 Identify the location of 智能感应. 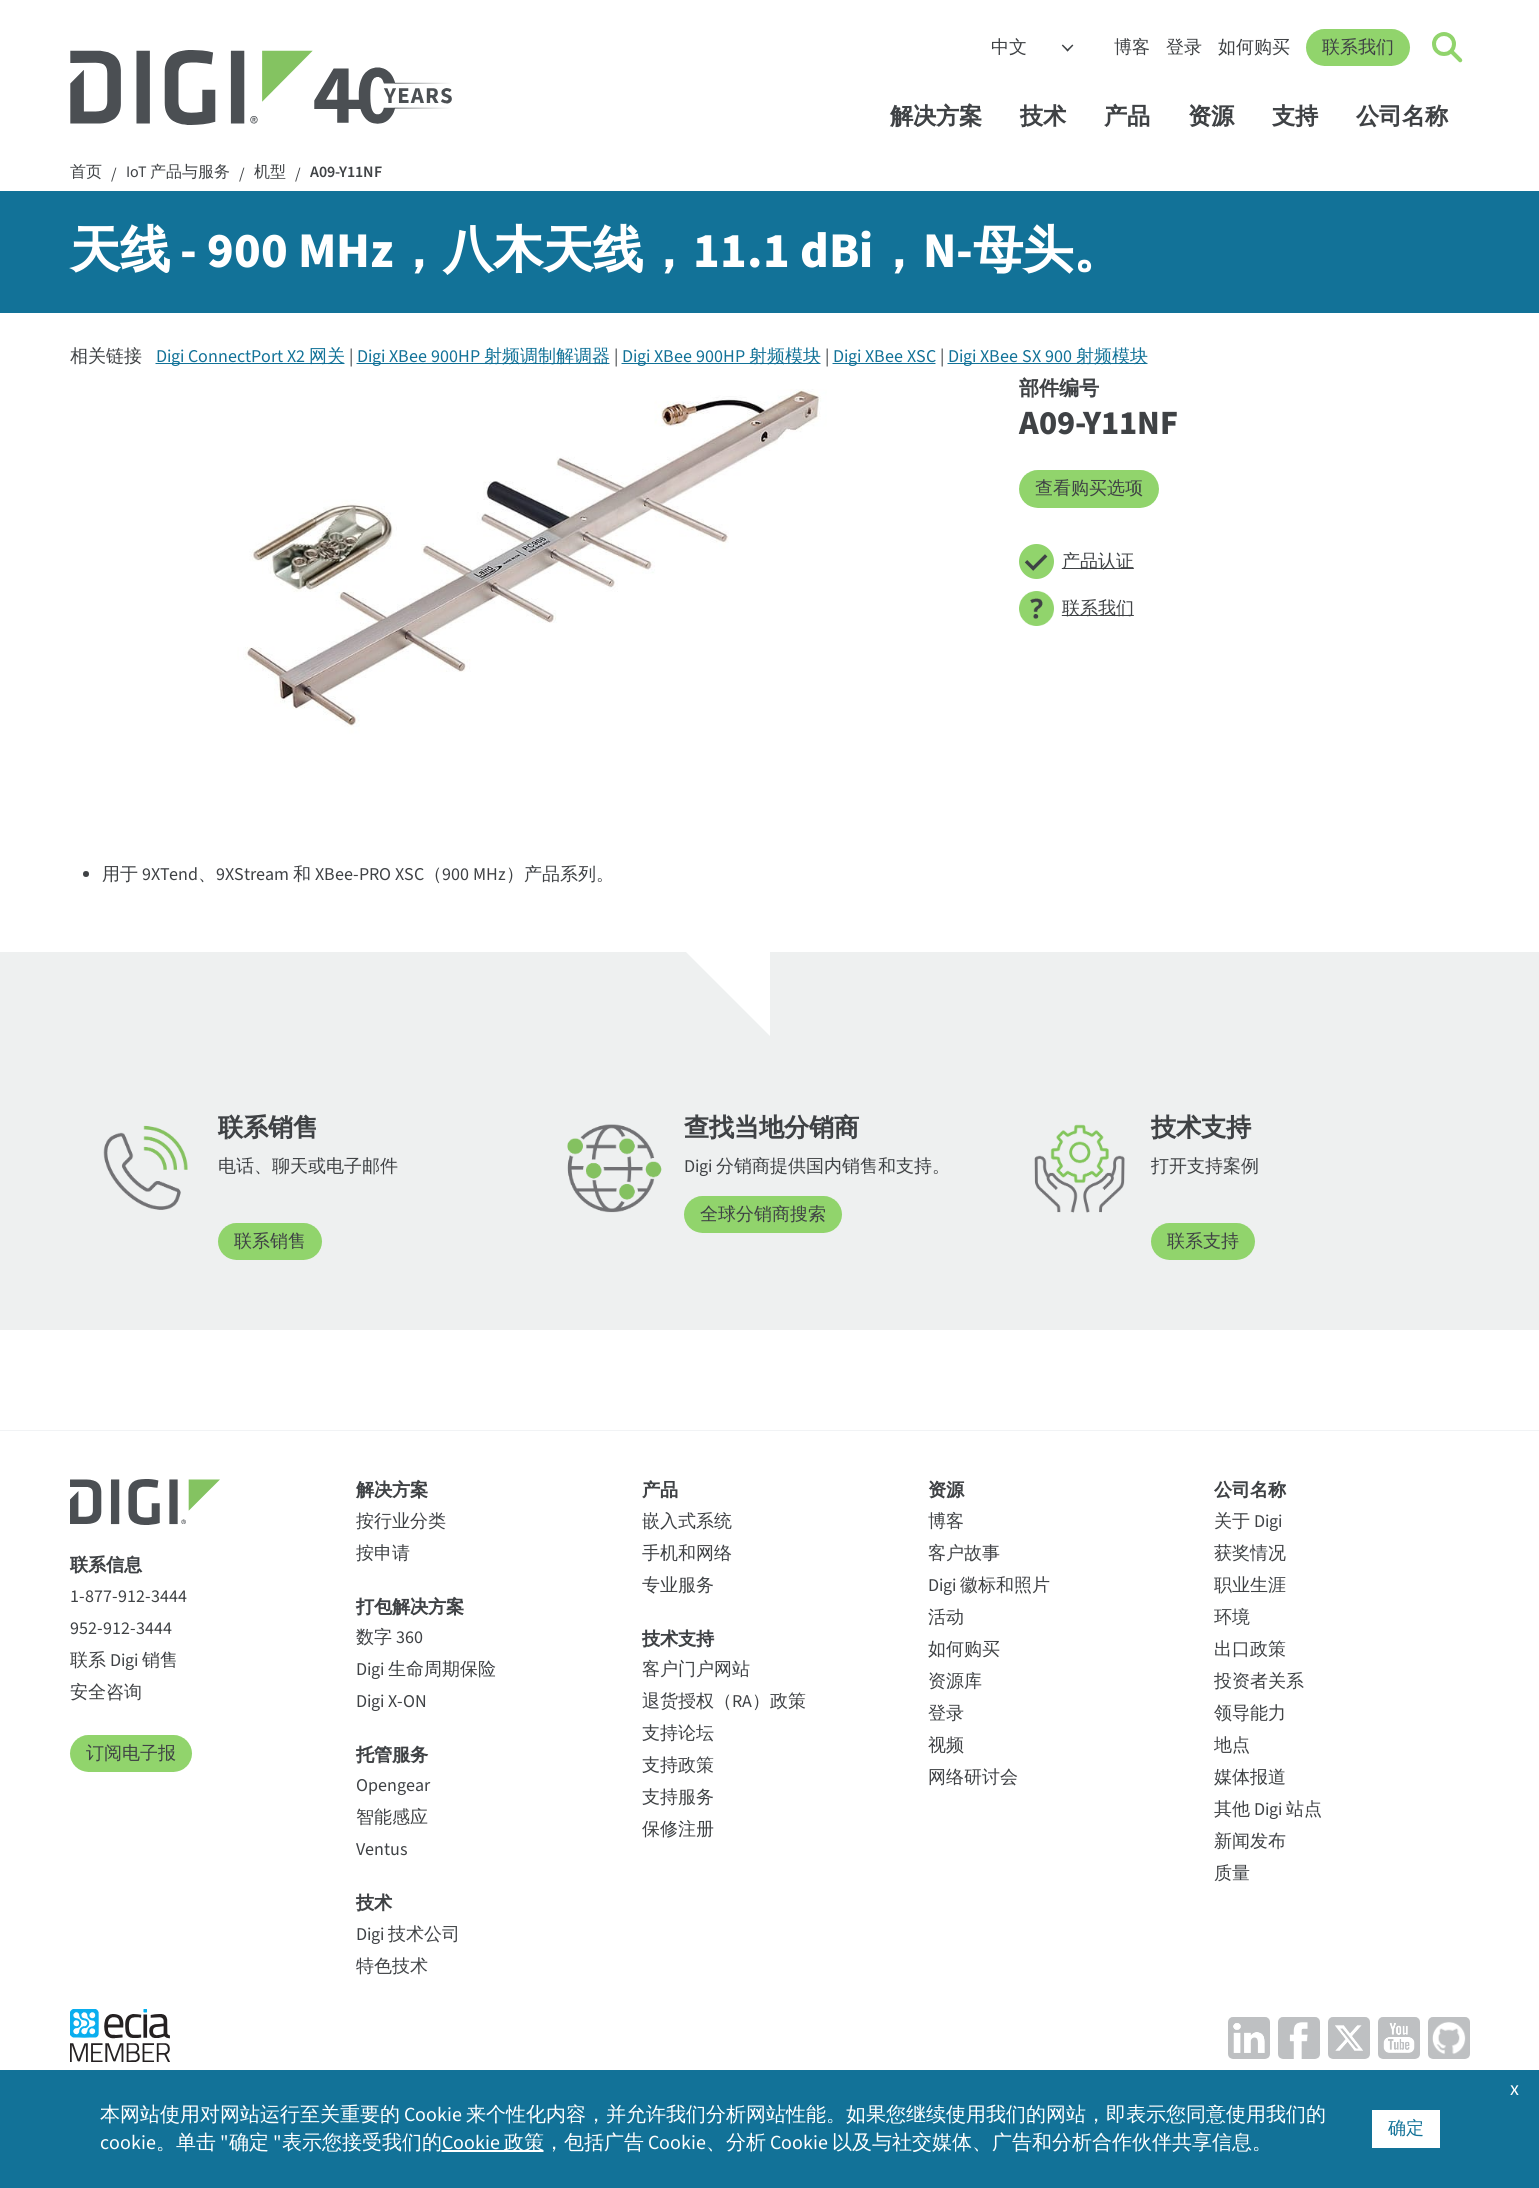
(392, 1817).